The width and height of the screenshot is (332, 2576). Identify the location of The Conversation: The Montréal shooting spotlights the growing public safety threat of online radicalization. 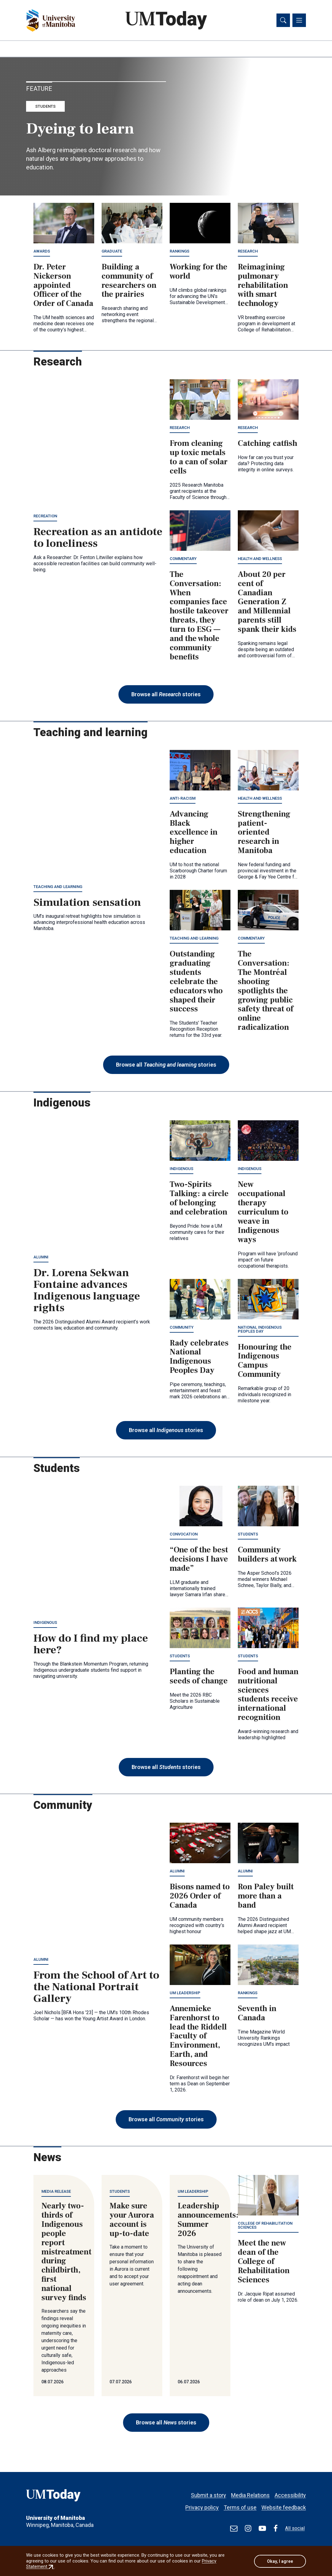
(265, 991).